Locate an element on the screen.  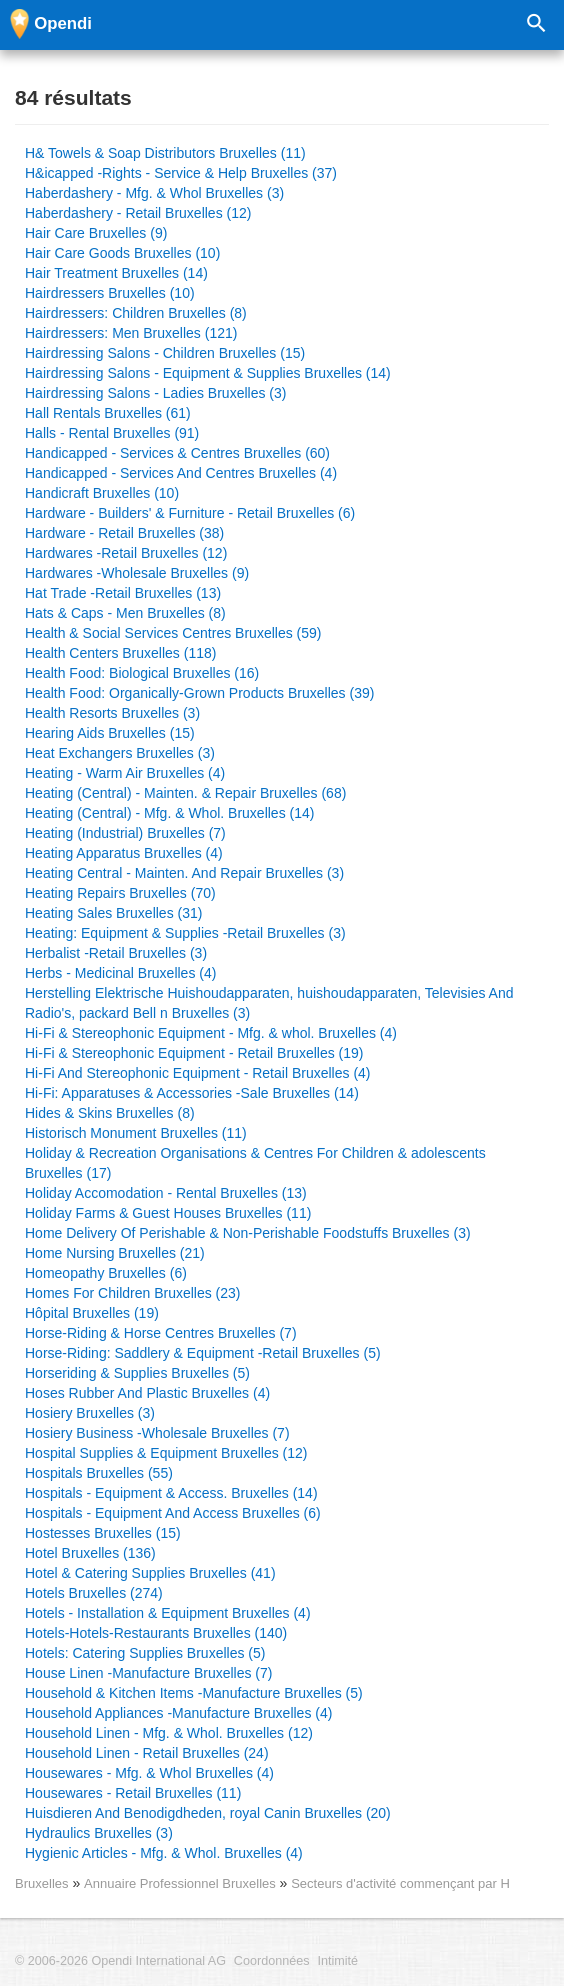
Hotels - Installation & Equipment Bruxelles (4) is located at coordinates (168, 1613).